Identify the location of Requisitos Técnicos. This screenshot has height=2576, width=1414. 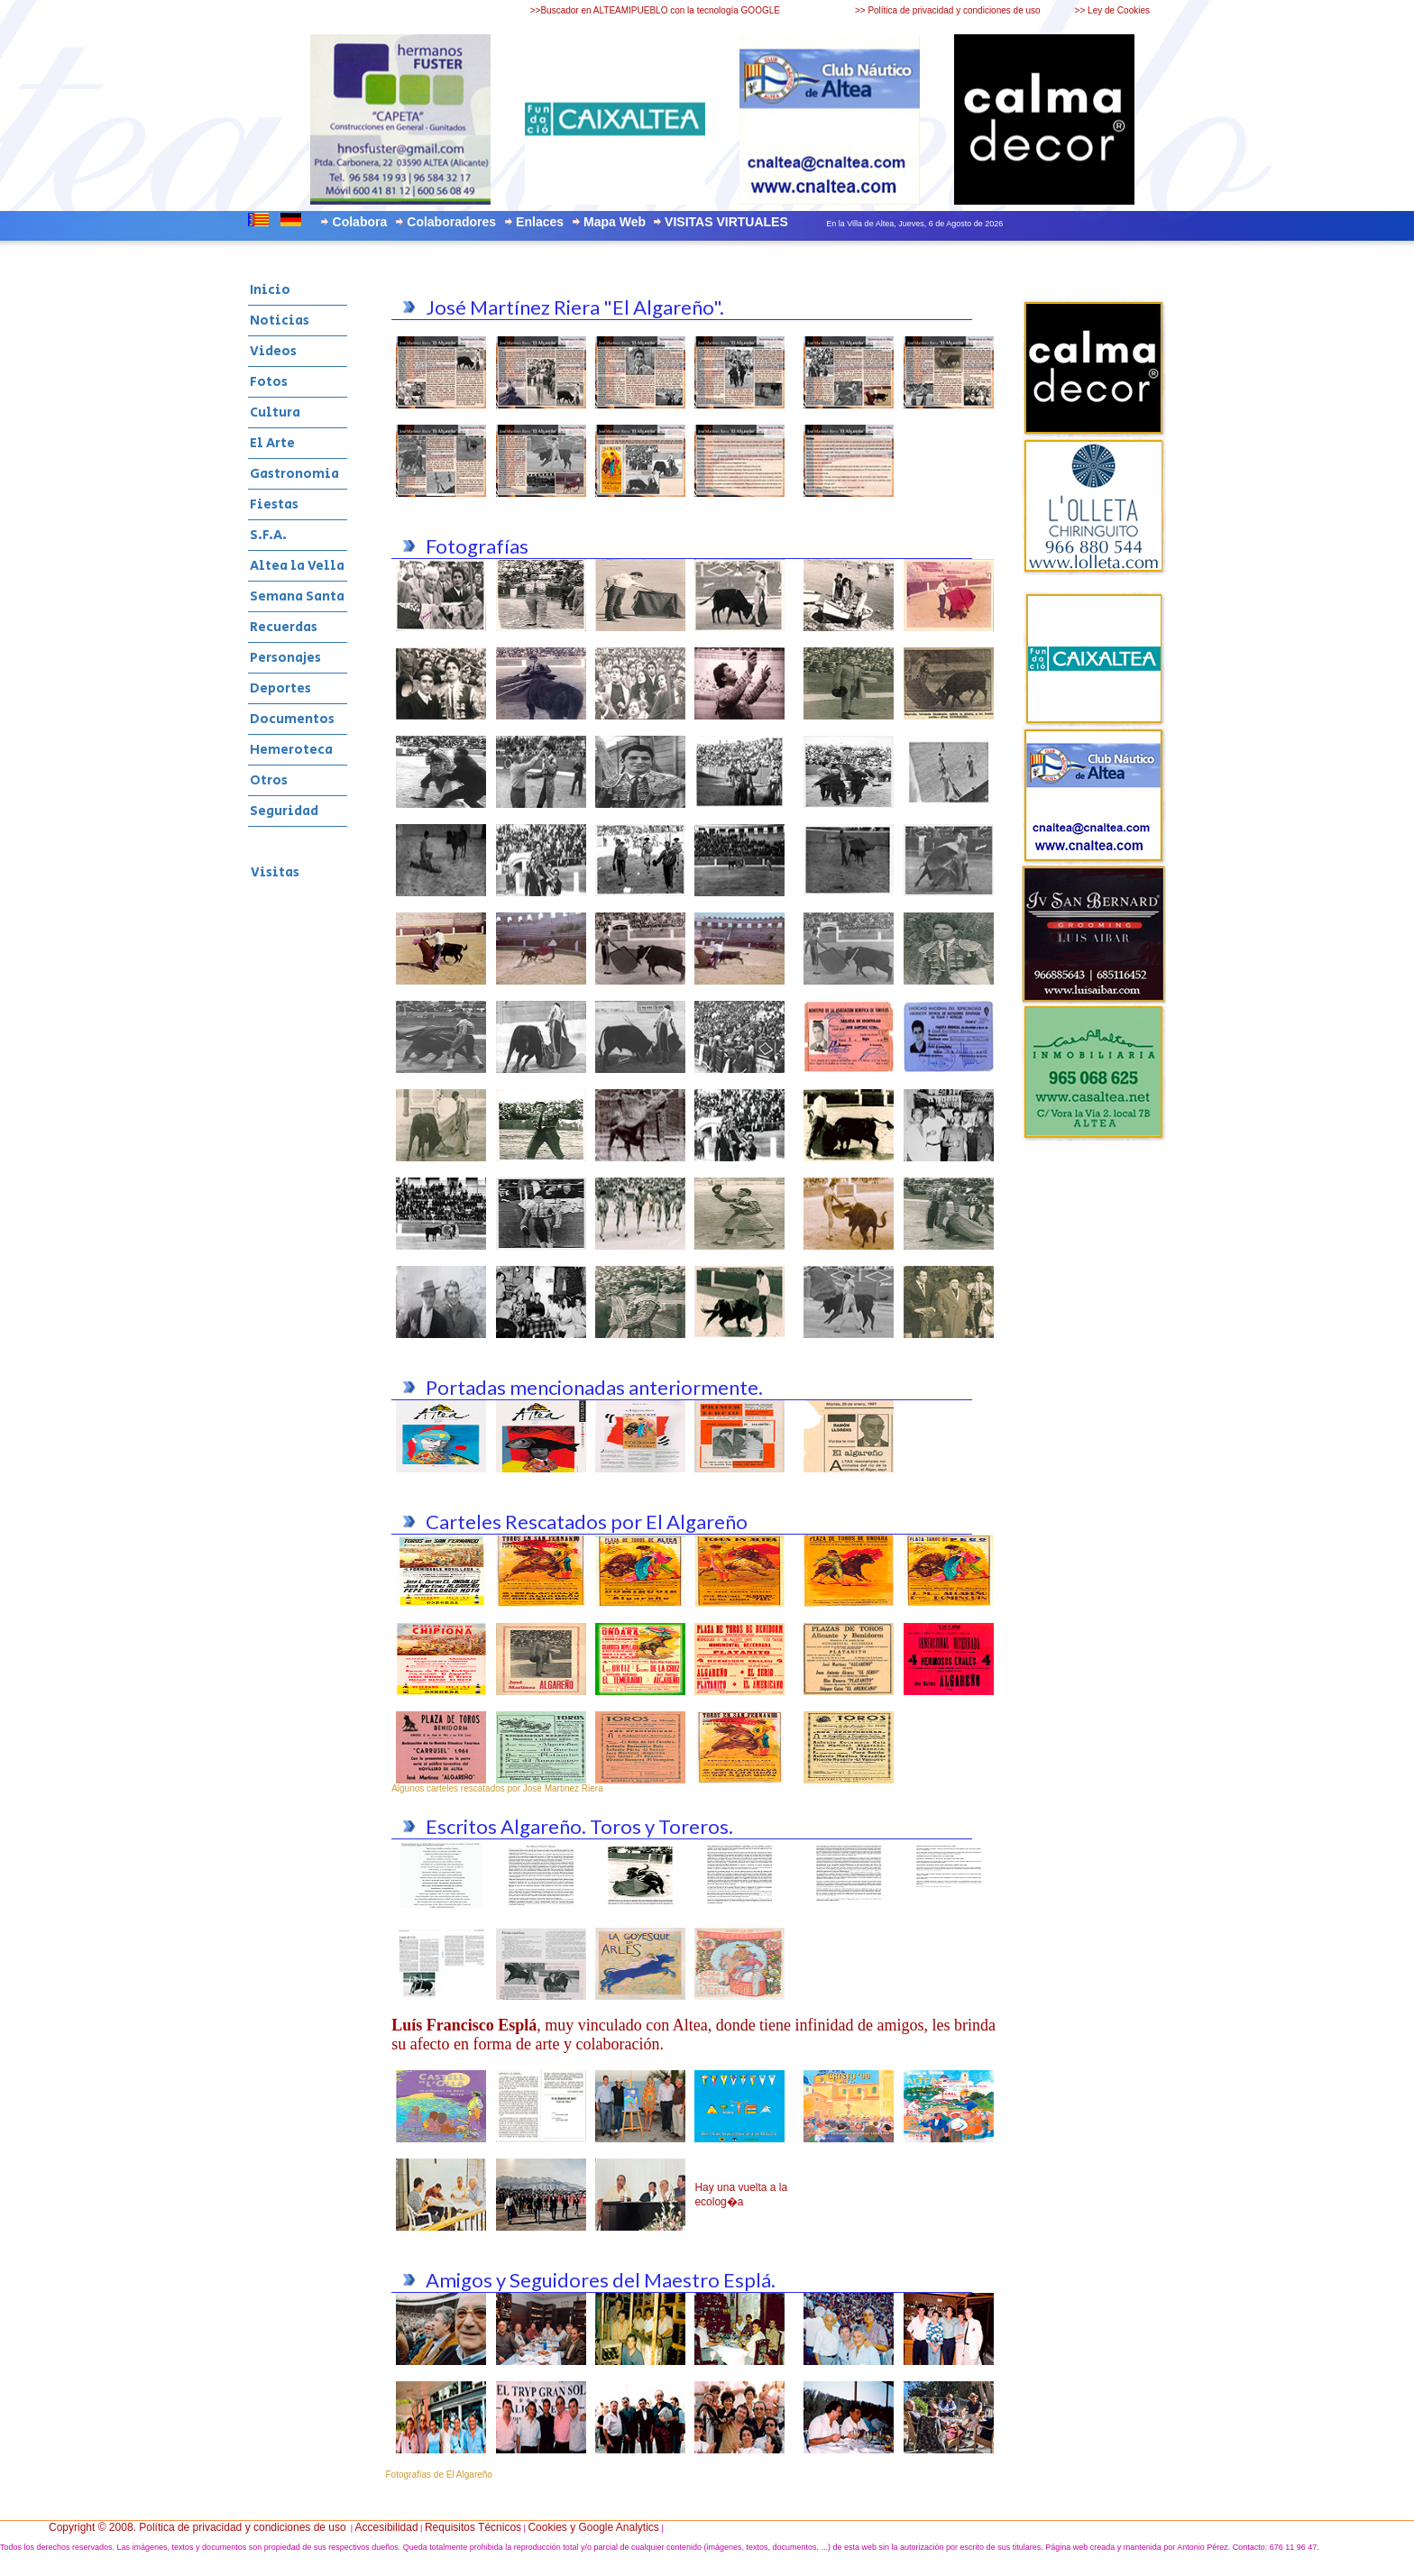
(473, 2527).